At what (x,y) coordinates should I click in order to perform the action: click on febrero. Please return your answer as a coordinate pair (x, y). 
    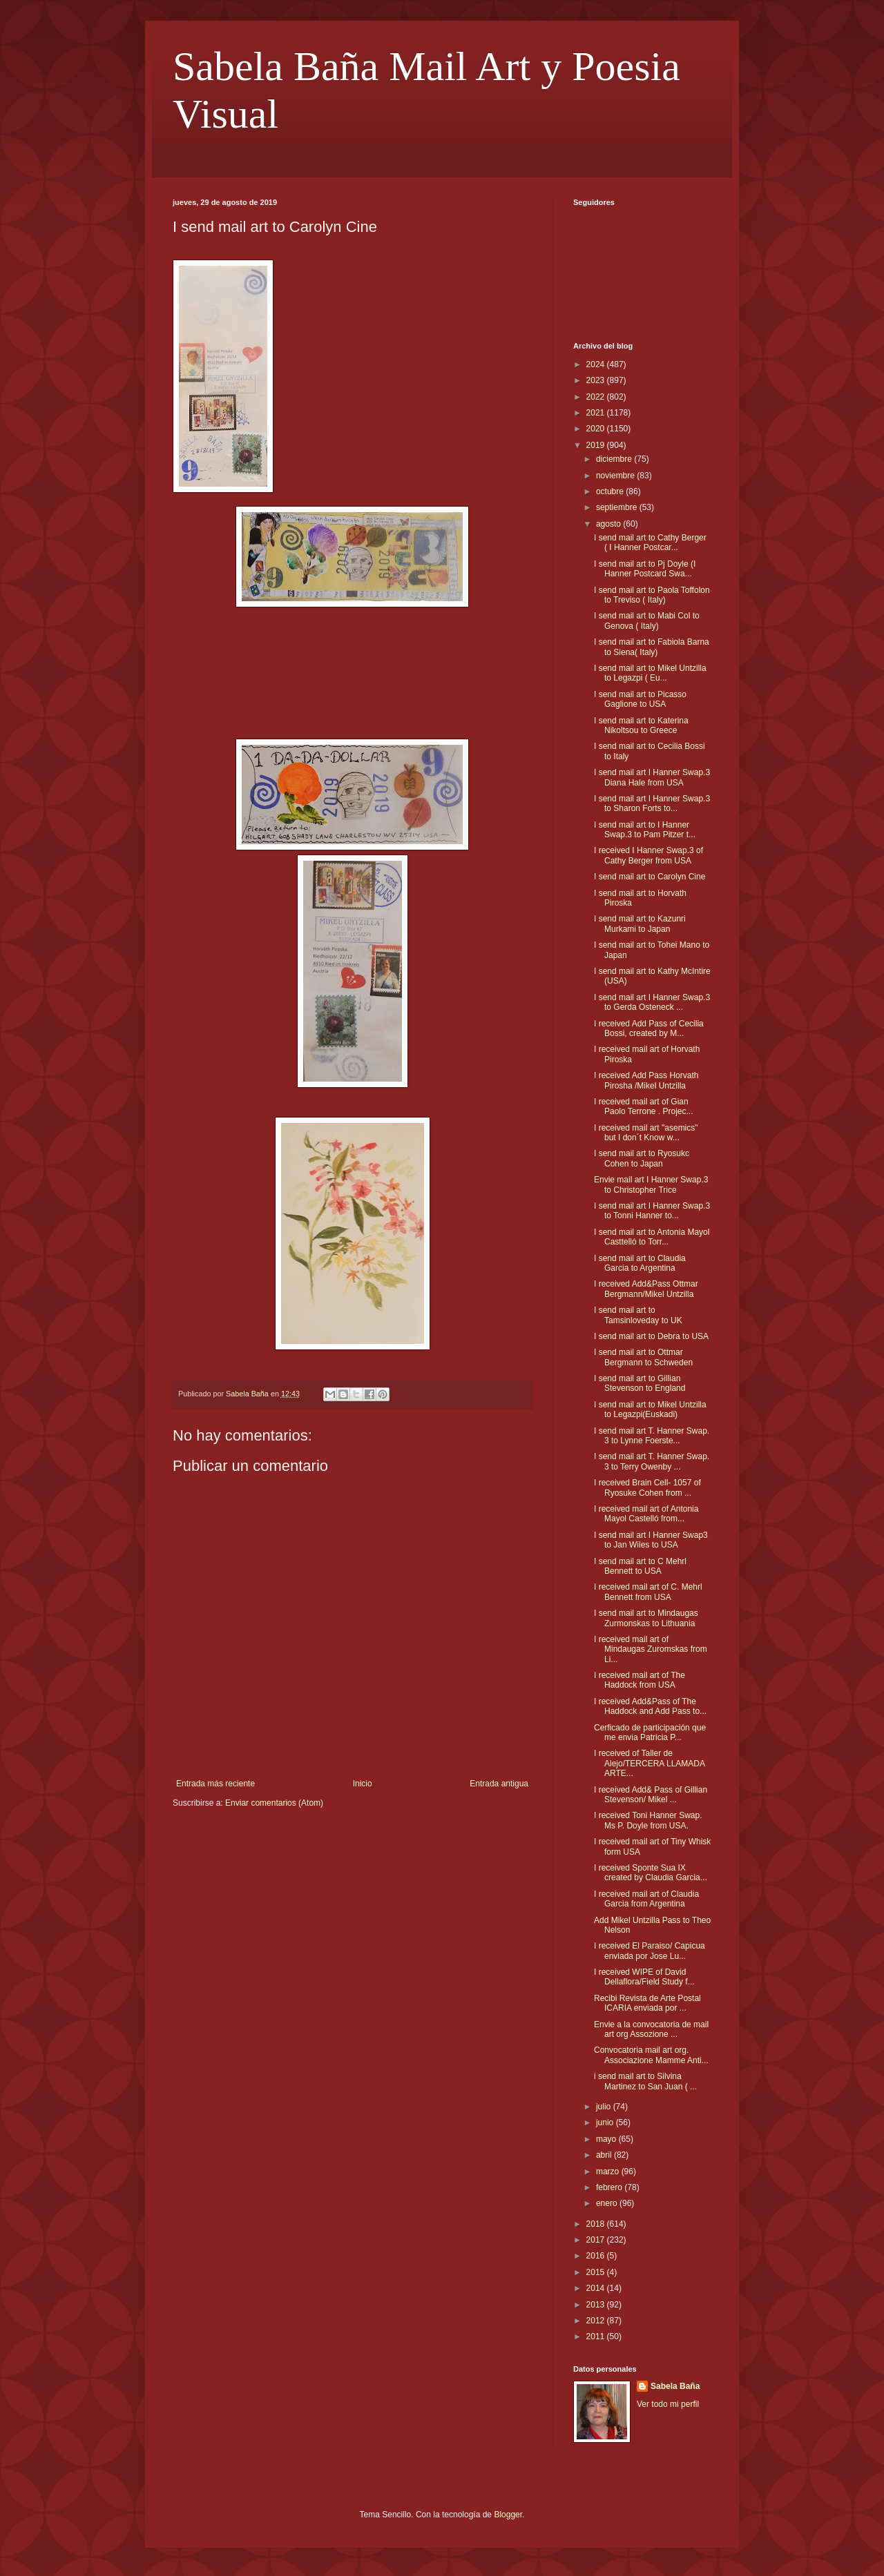
    Looking at the image, I should click on (610, 2187).